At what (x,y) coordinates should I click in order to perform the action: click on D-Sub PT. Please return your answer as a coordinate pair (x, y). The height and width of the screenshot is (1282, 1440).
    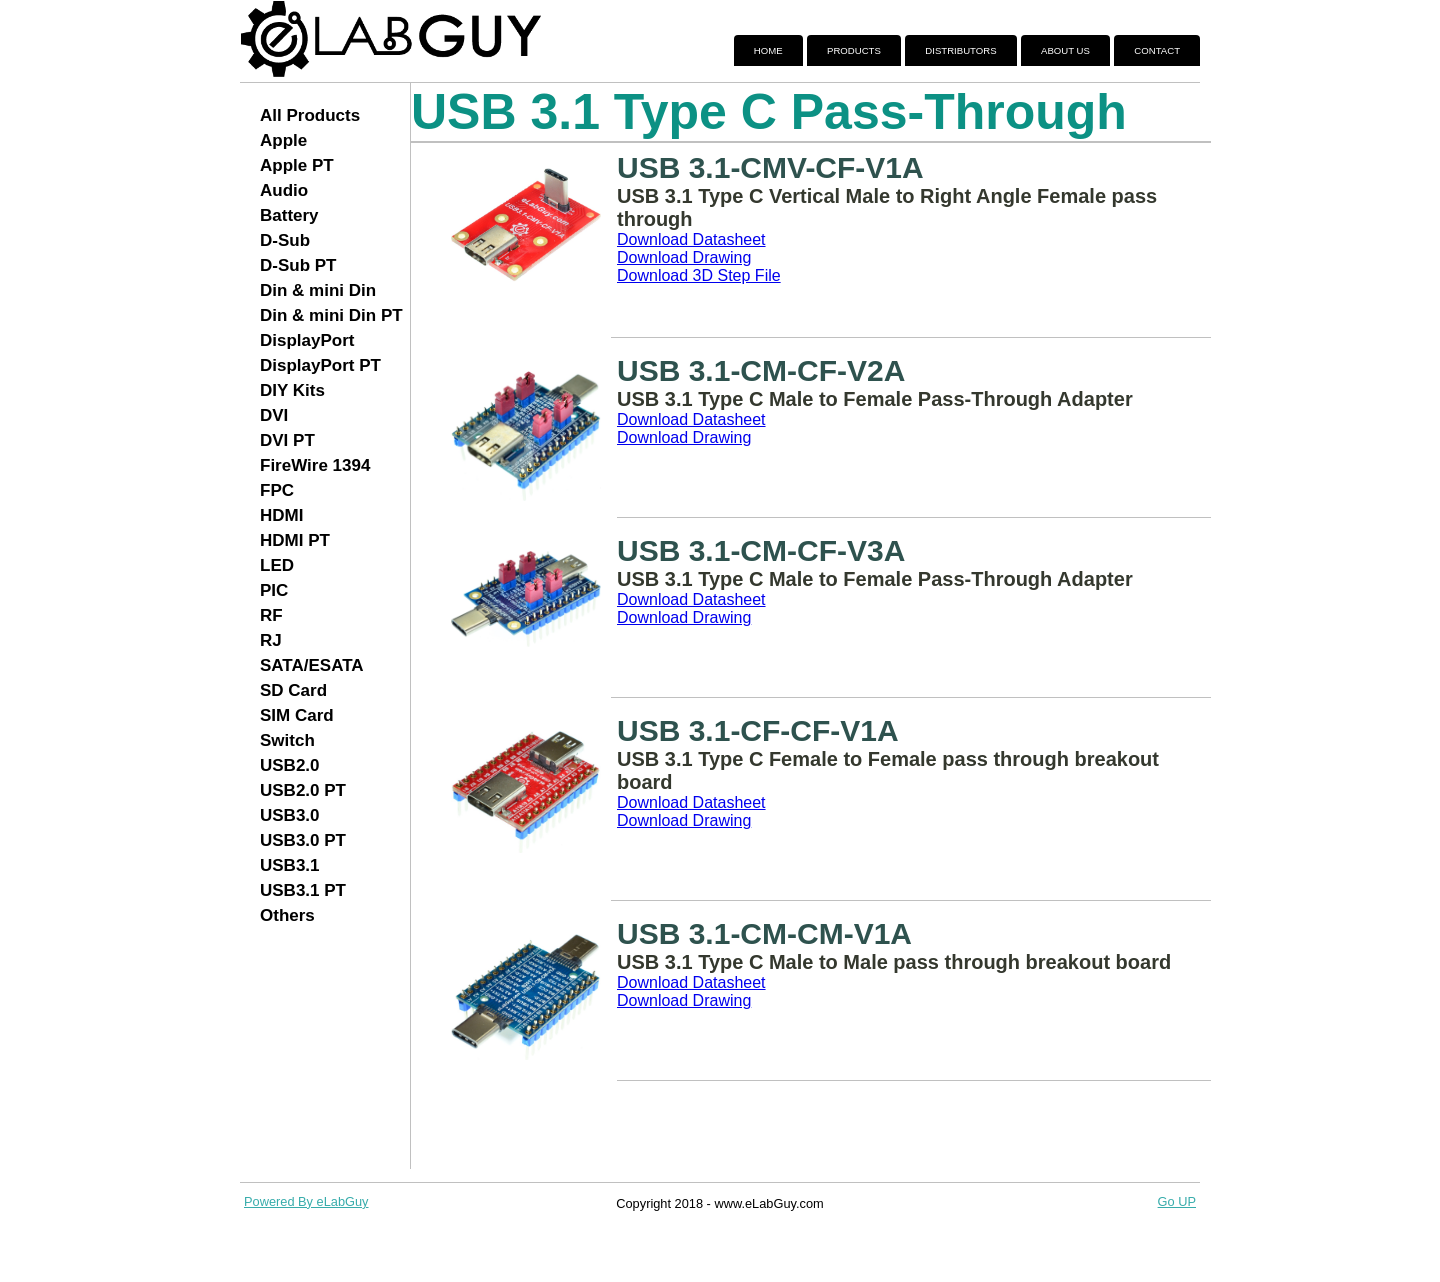
    Looking at the image, I should click on (298, 265).